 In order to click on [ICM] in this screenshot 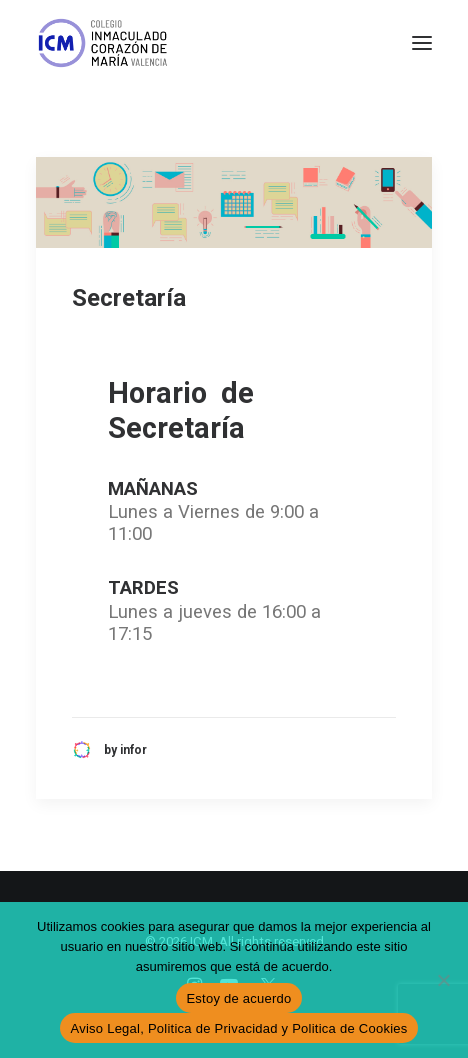, I will do `click(104, 43)`.